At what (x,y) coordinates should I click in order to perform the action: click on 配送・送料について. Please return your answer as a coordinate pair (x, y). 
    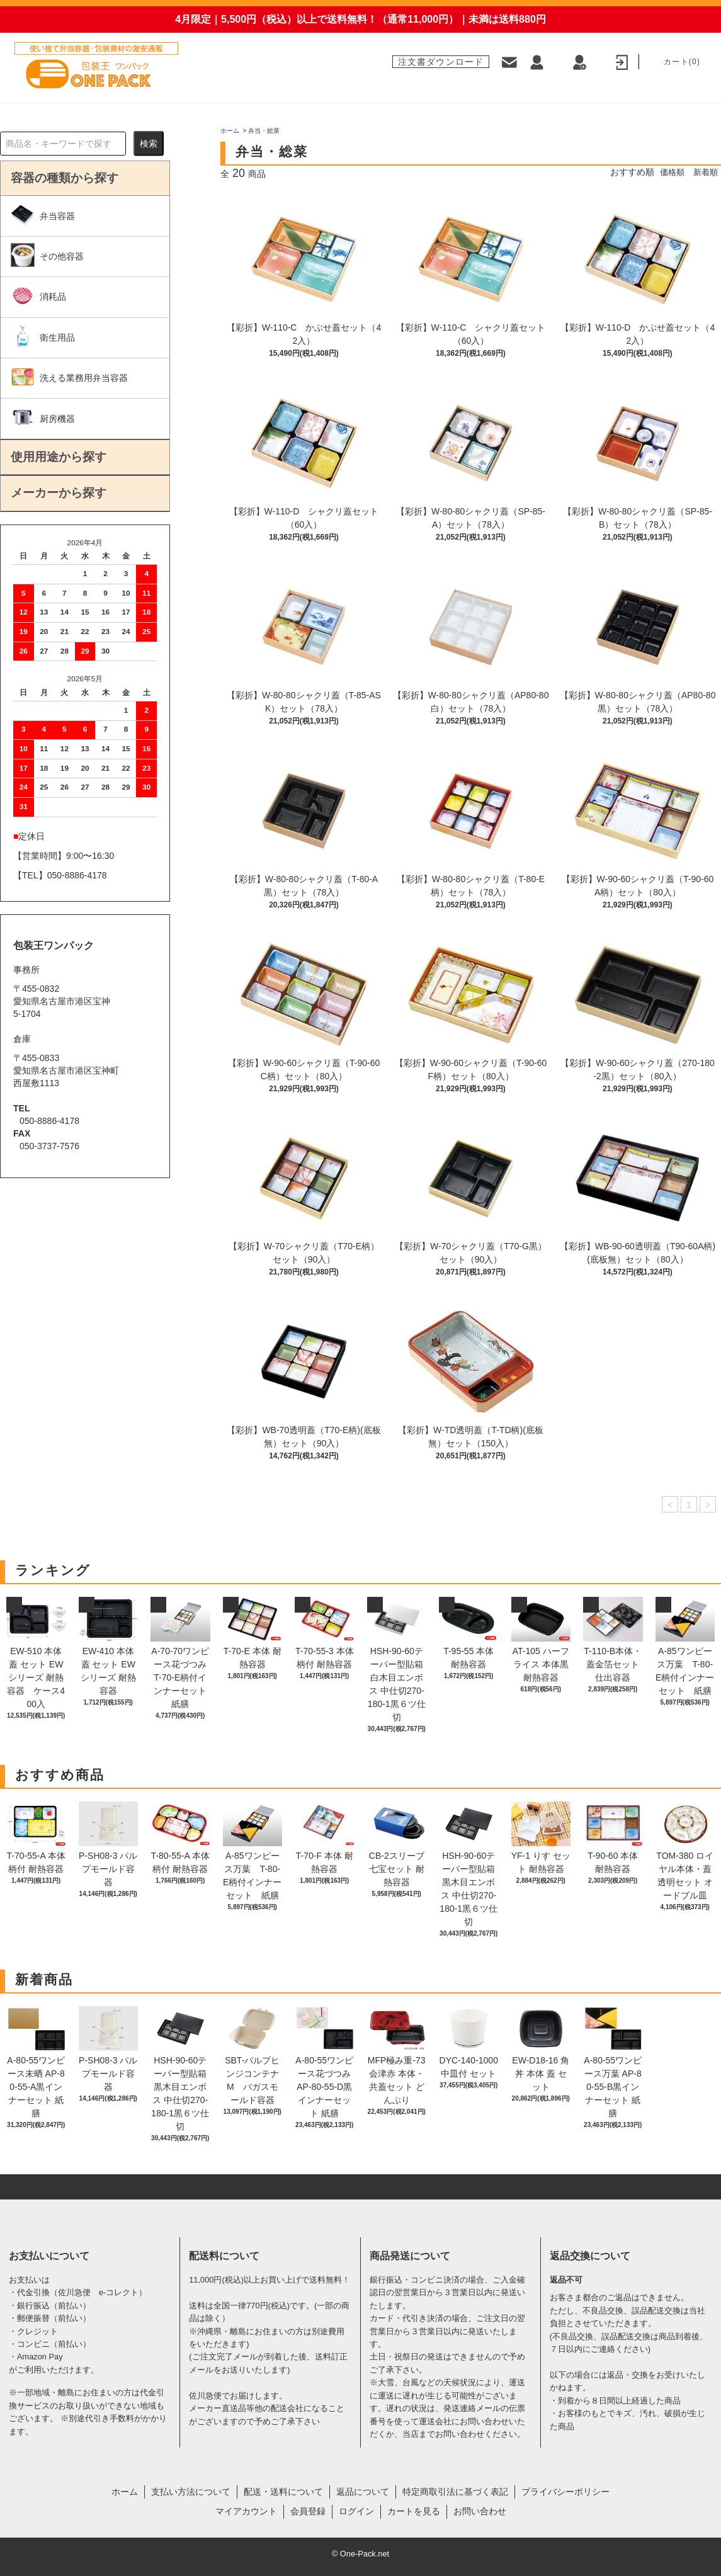
    Looking at the image, I should click on (283, 2492).